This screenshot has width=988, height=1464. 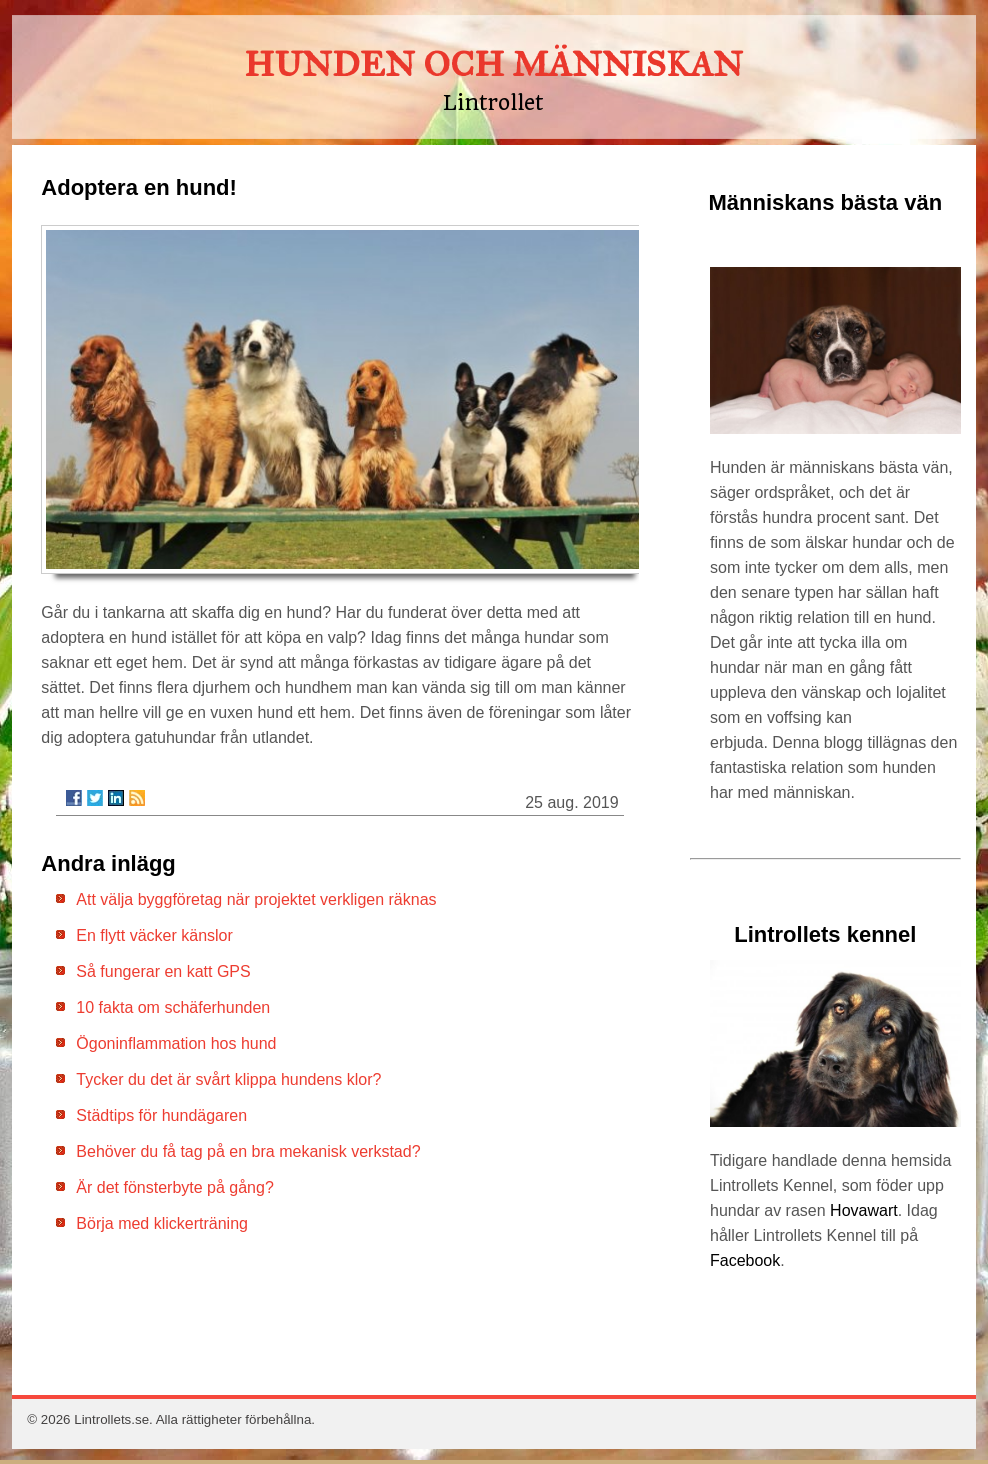 I want to click on Städtips för hundägaren, so click(x=161, y=1115).